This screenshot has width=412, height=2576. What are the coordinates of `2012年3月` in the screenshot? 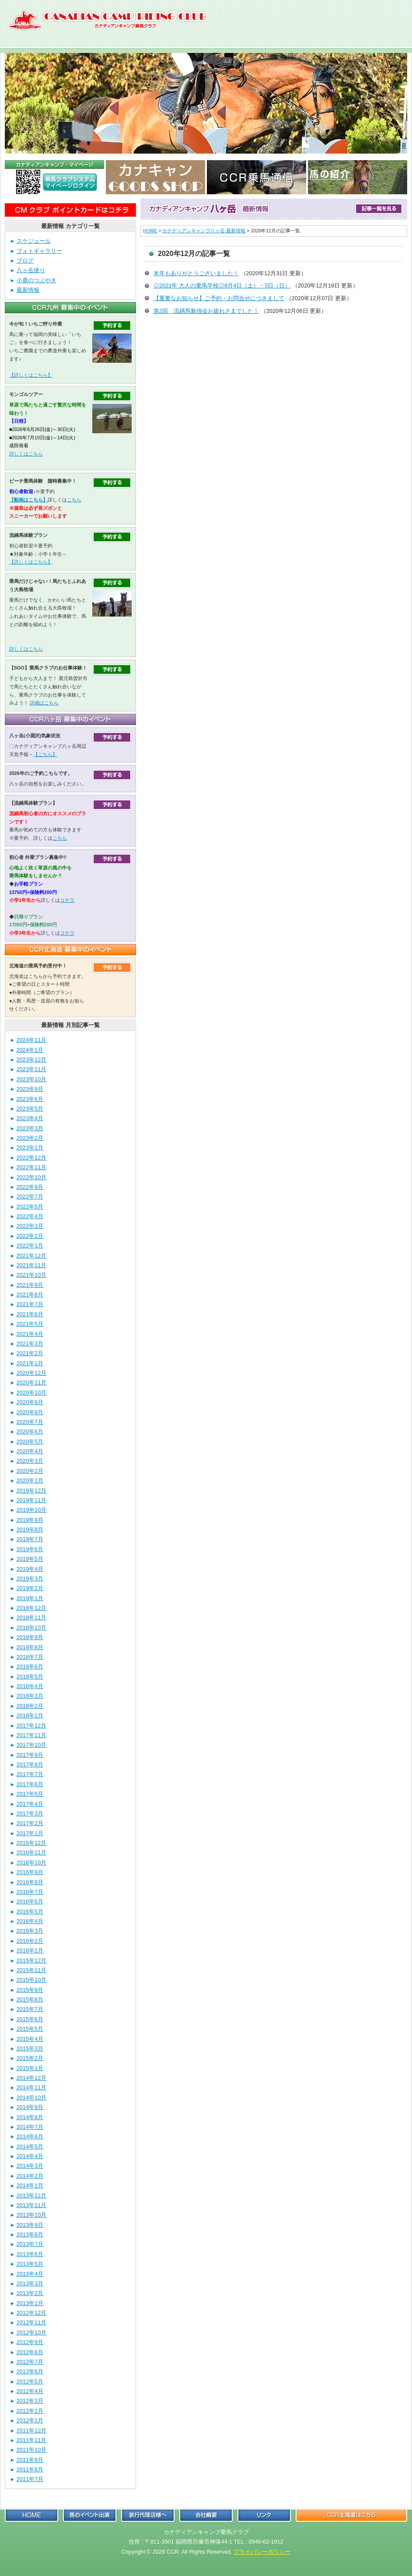 It's located at (30, 2400).